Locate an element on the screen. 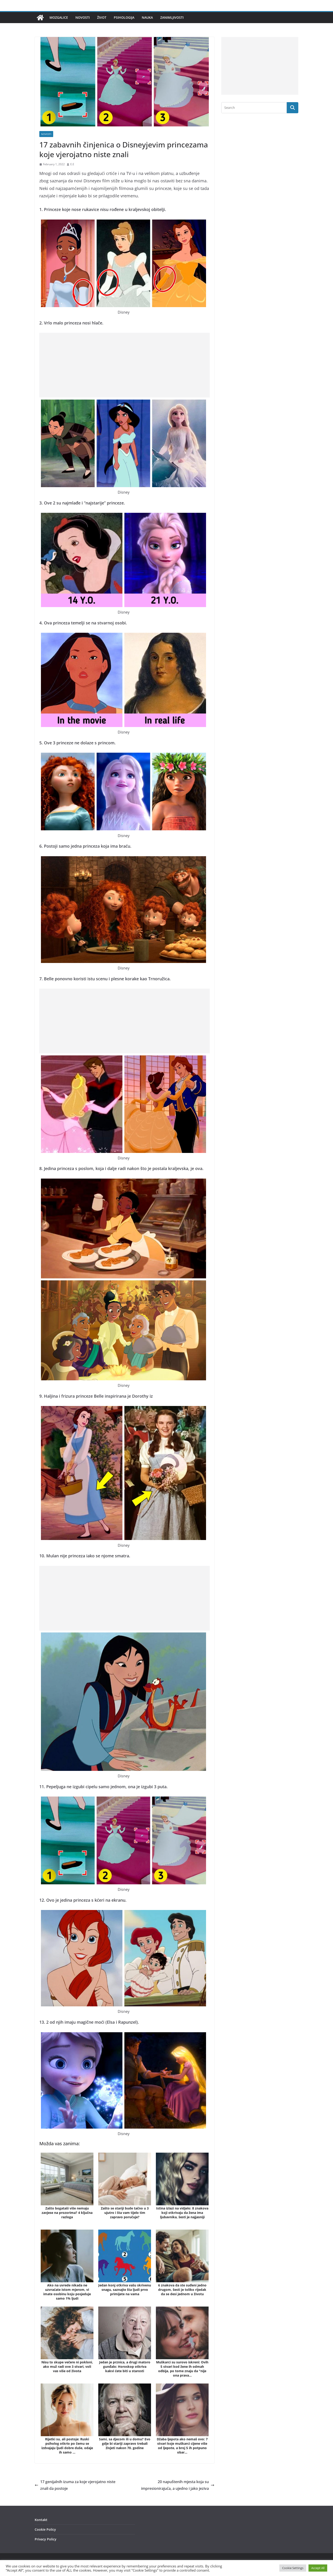  Kontakt is located at coordinates (41, 2520).